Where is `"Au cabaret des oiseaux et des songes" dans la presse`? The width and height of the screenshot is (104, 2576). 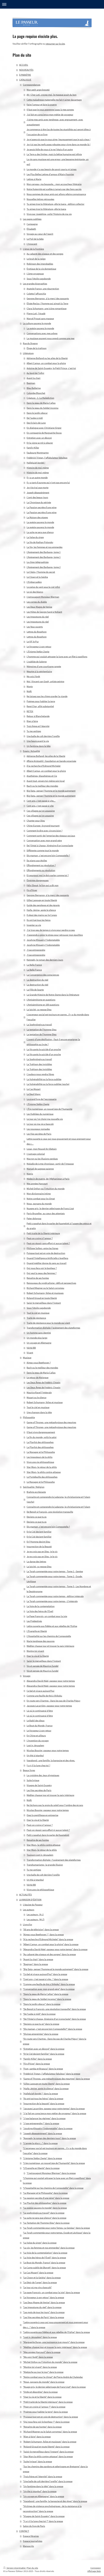 "Au cabaret des oiseaux et des songes" dans la presse is located at coordinates (49, 1954).